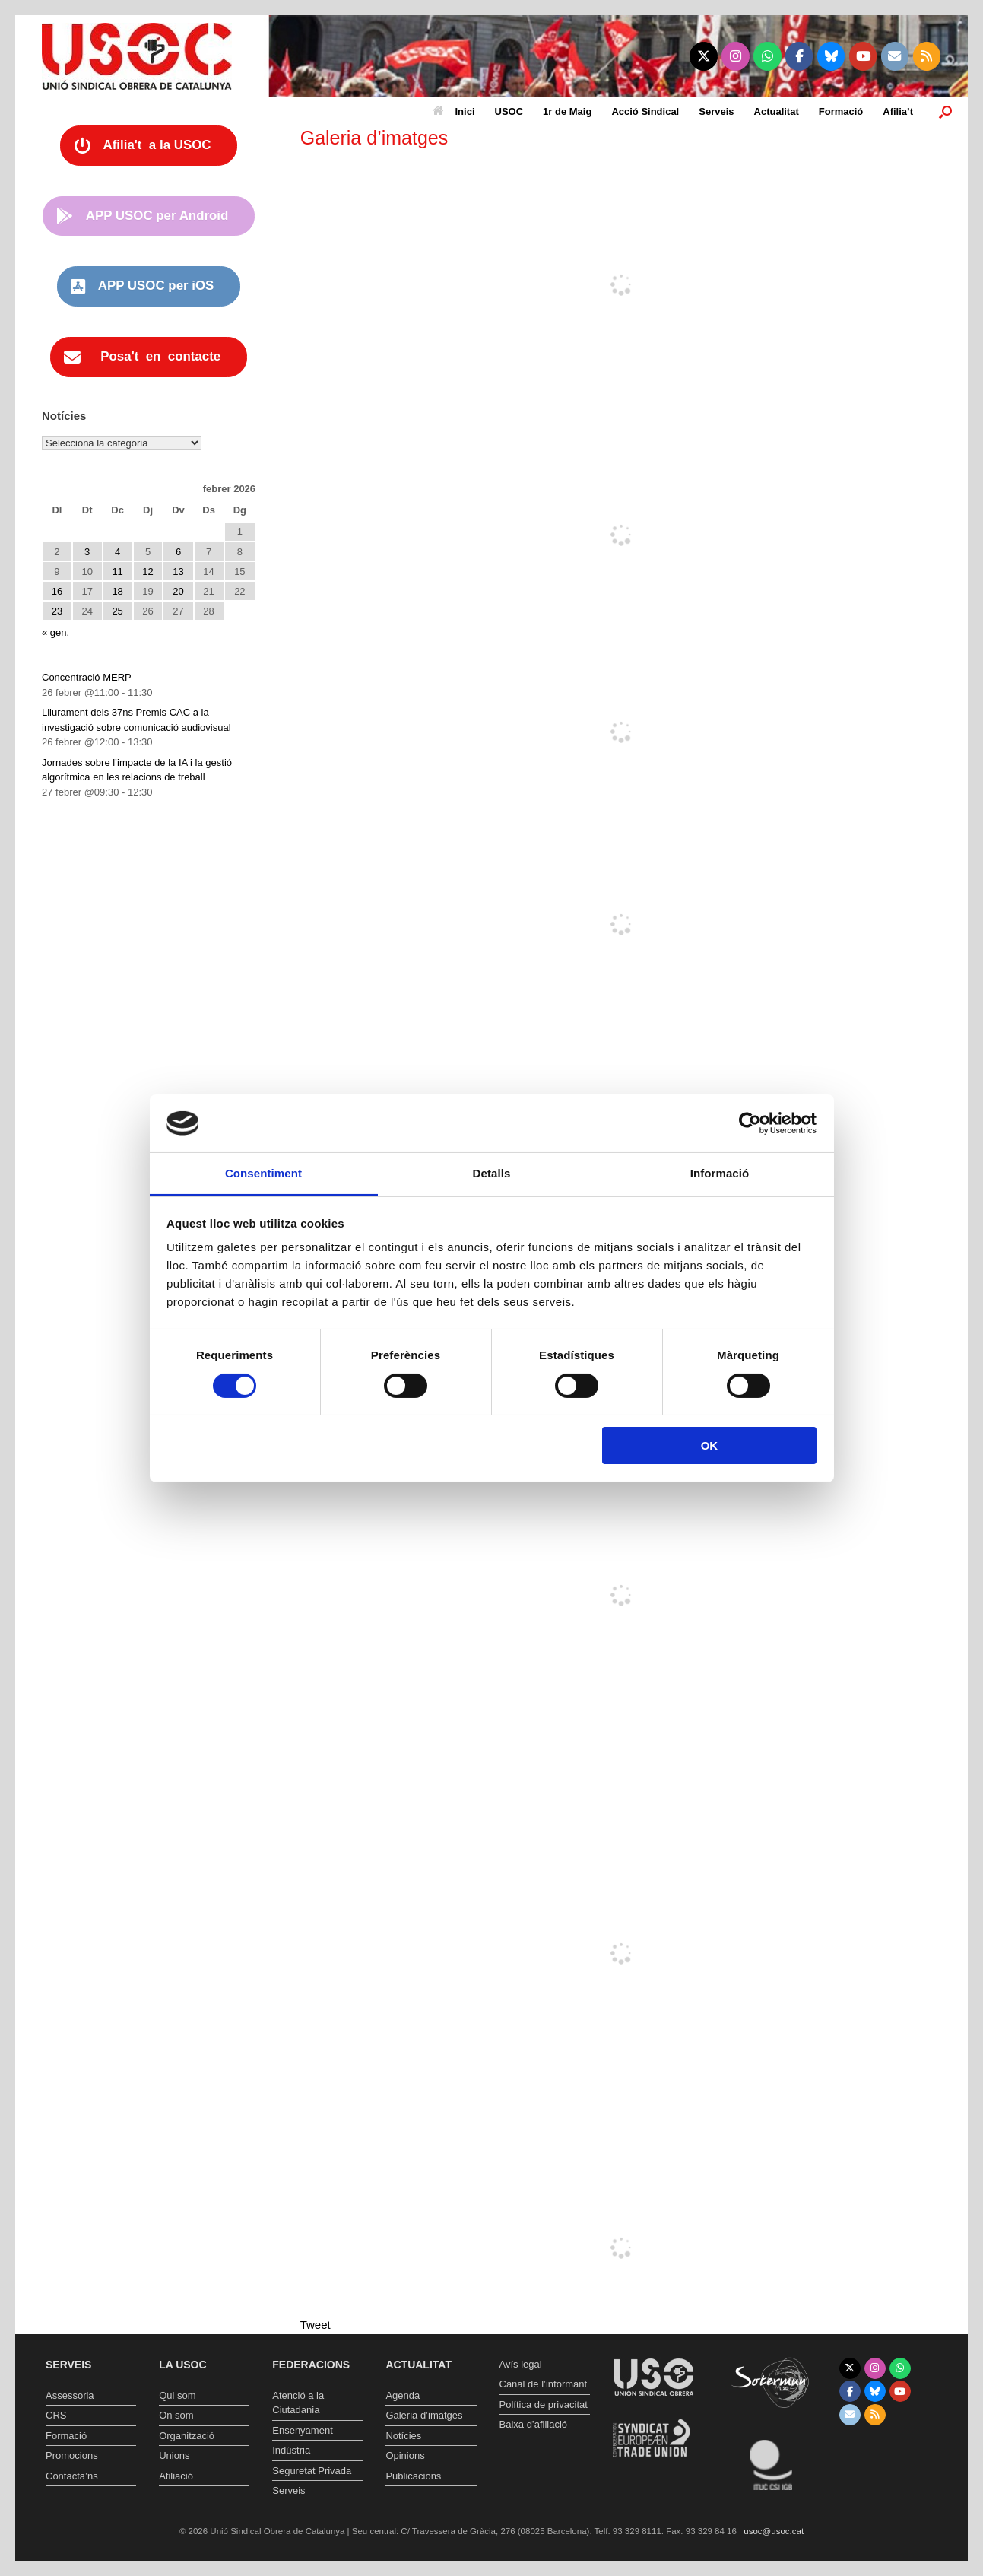 The width and height of the screenshot is (983, 2576). I want to click on 11 [Entrades publicades el 11 de February de 2026], so click(117, 571).